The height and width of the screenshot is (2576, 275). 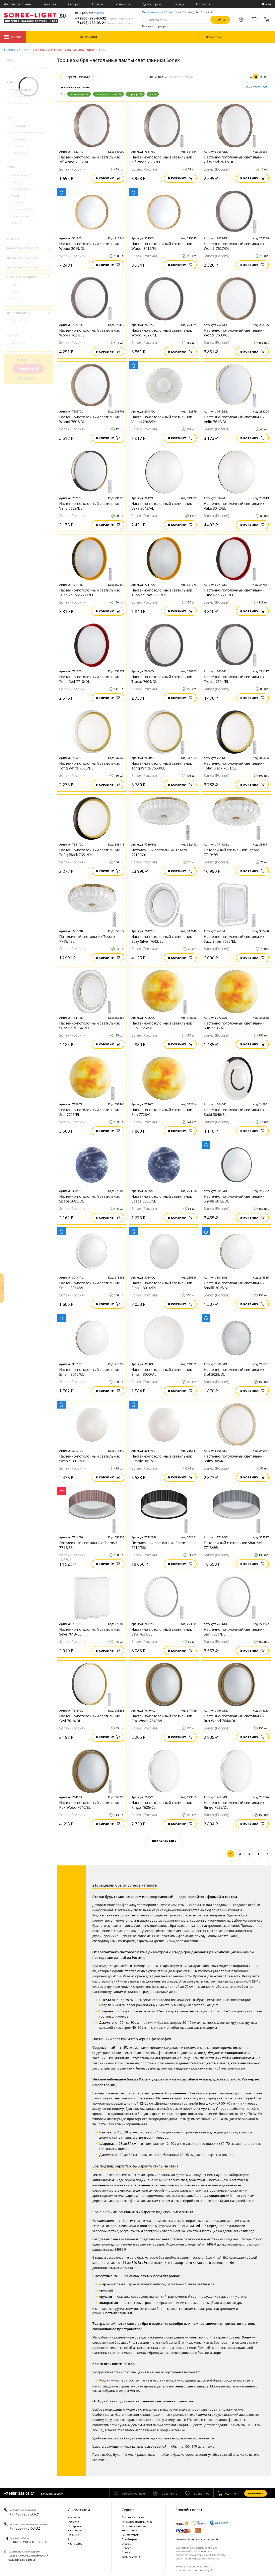 What do you see at coordinates (16, 182) in the screenshot?
I see `Лофт` at bounding box center [16, 182].